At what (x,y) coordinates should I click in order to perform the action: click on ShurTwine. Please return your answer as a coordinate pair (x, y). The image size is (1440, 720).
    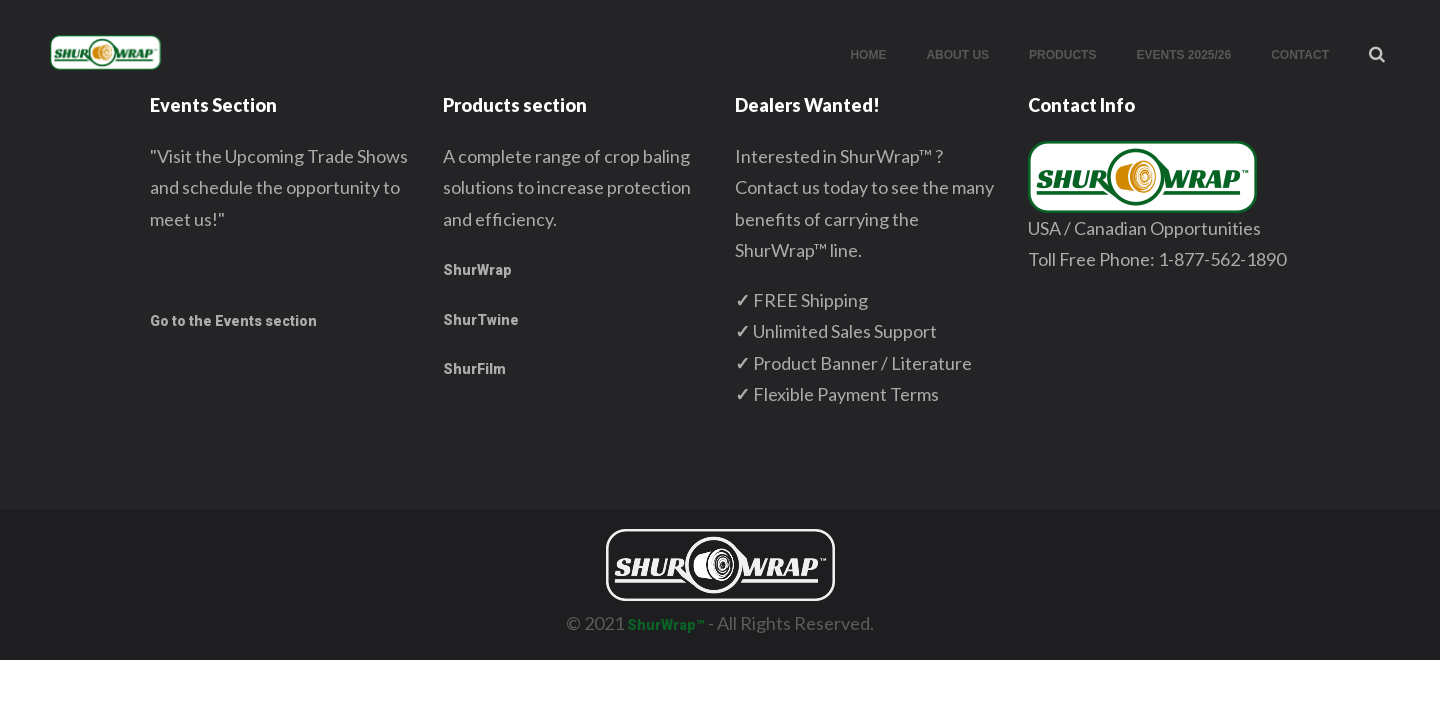
    Looking at the image, I should click on (481, 320).